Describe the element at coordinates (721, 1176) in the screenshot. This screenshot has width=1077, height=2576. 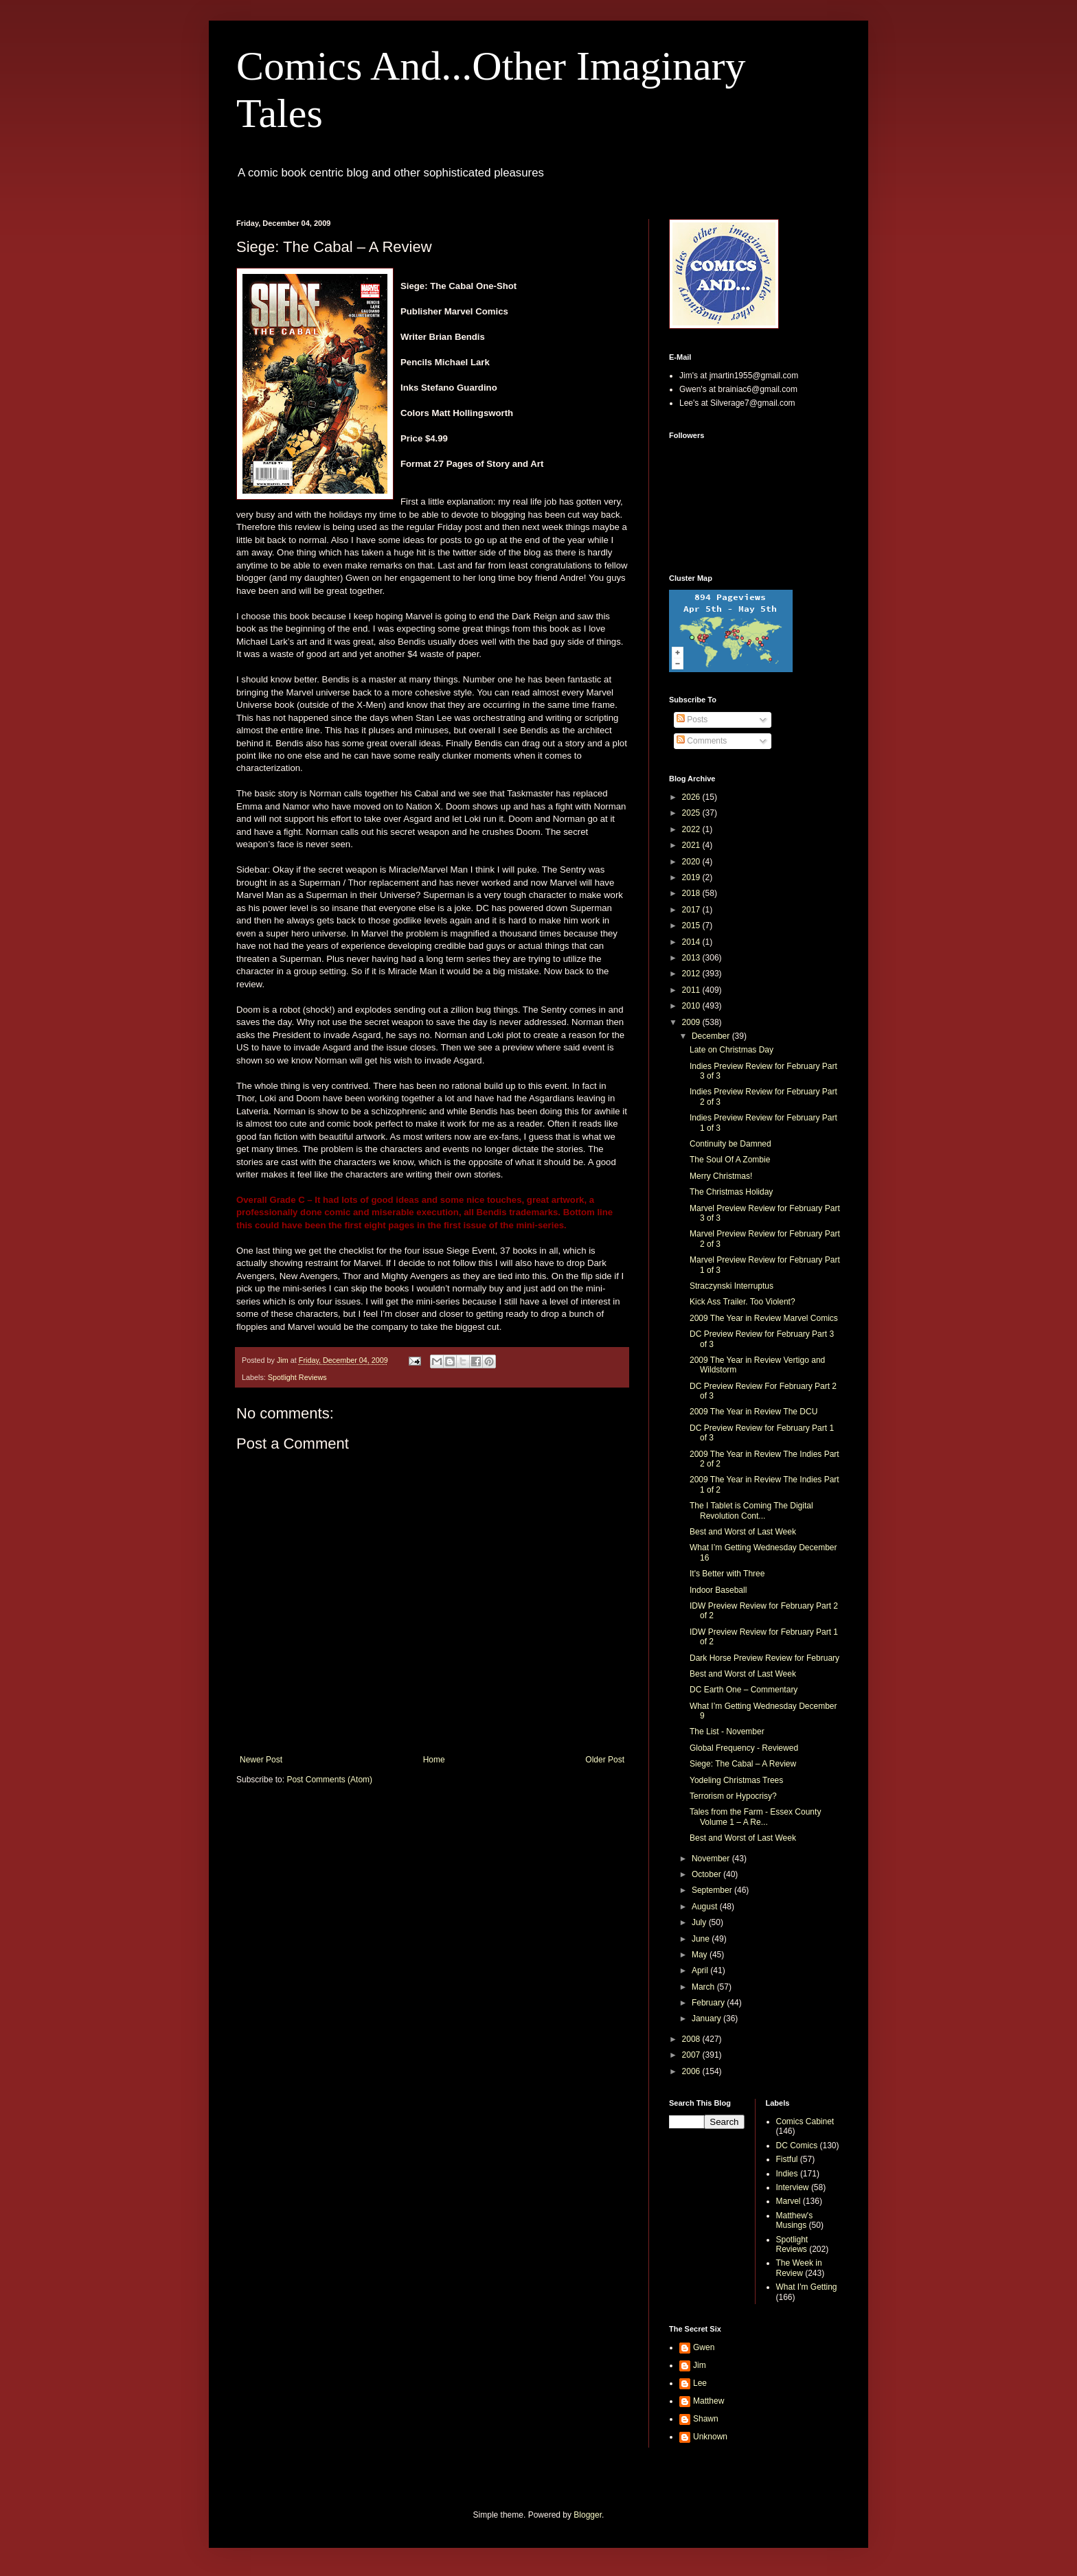
I see `Merry Christmas!` at that location.